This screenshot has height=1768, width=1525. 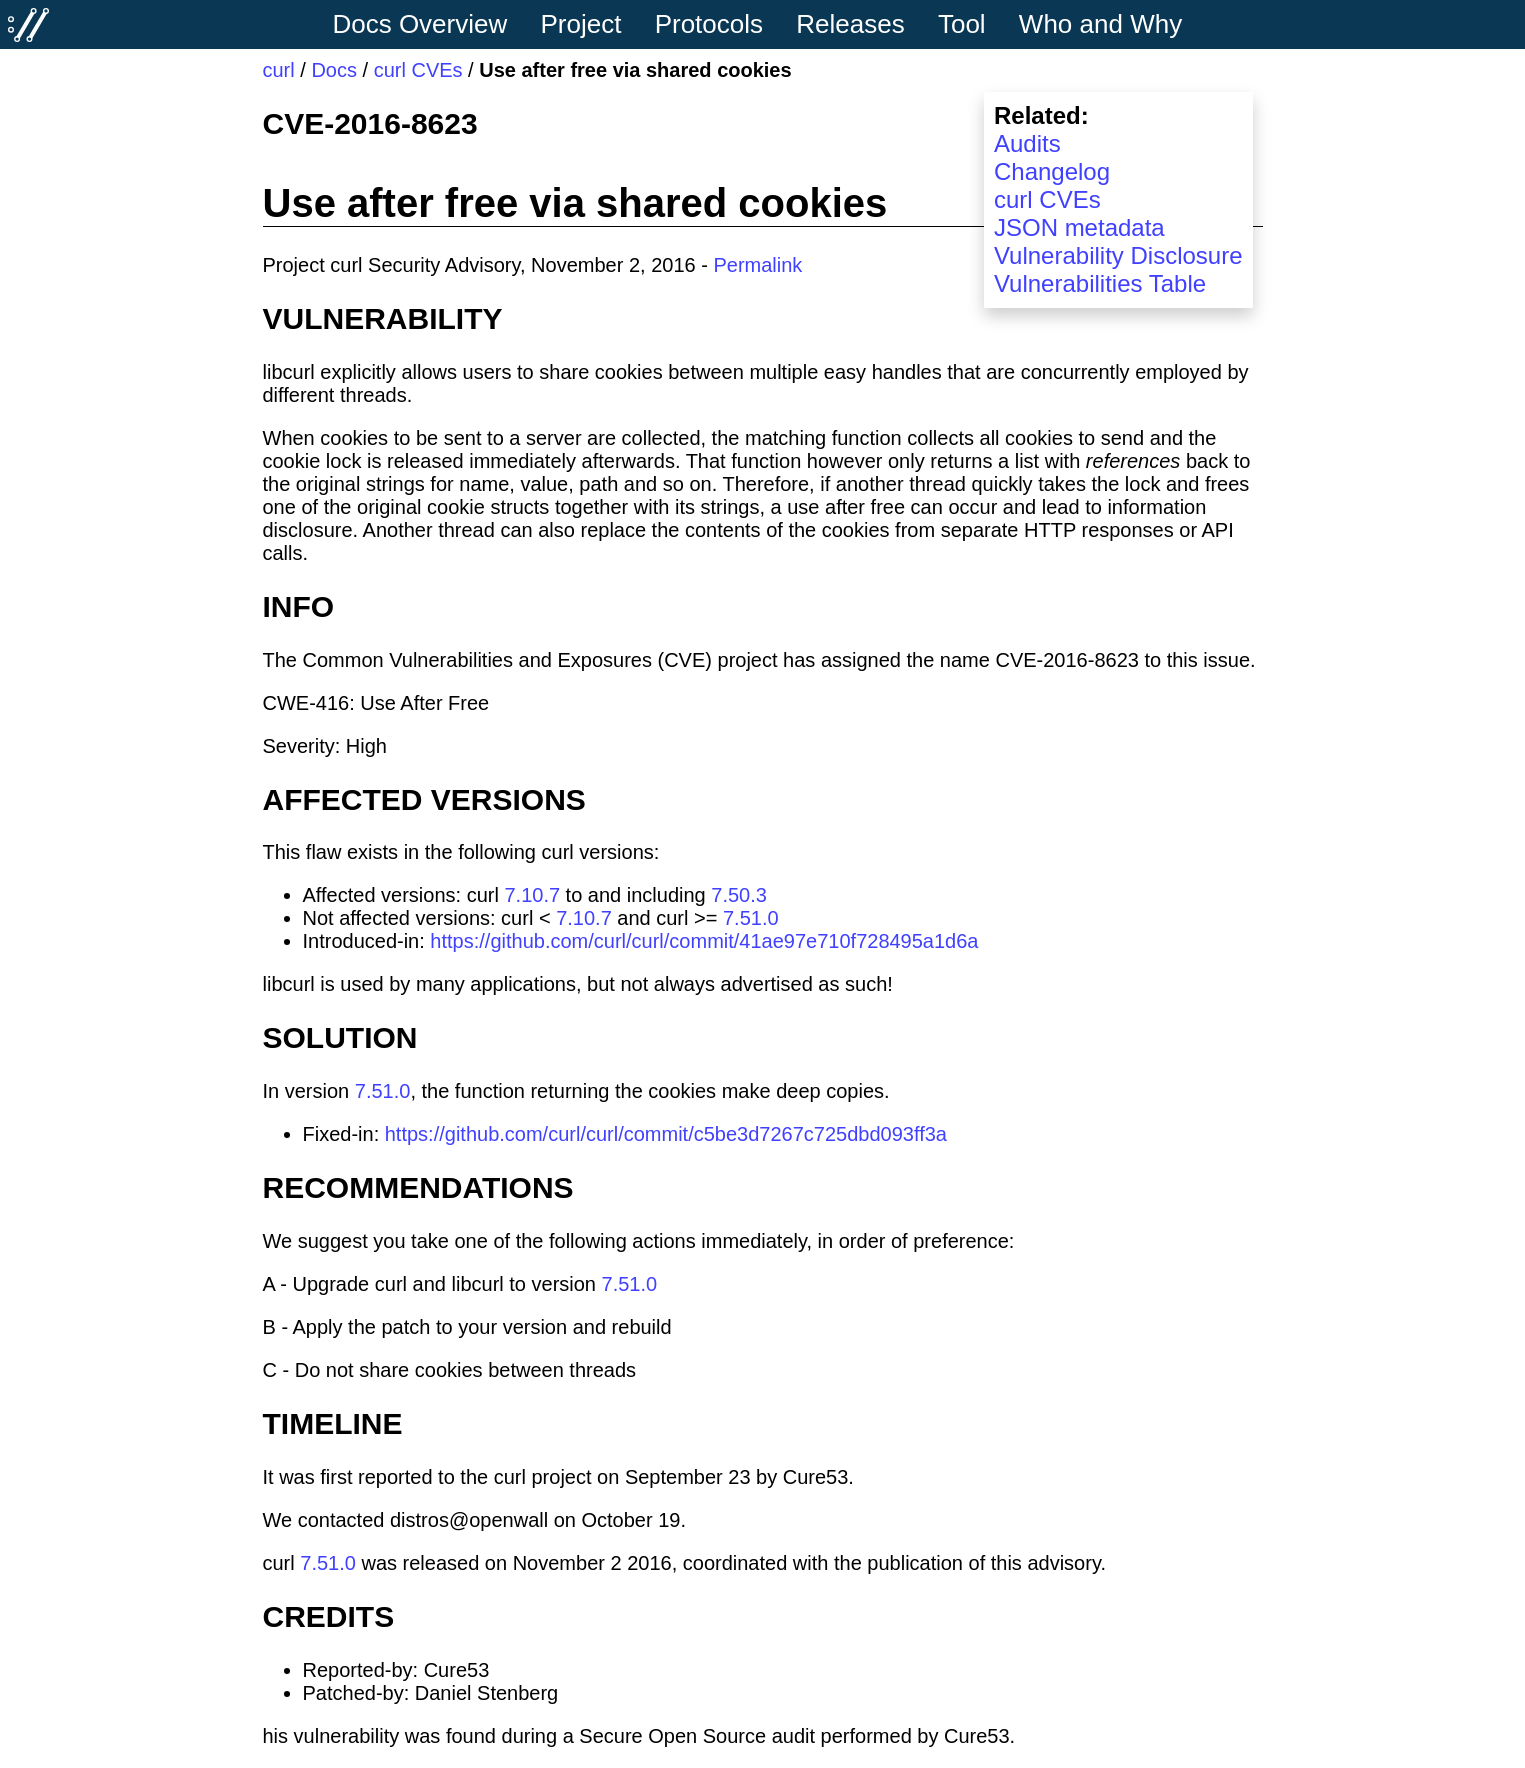 What do you see at coordinates (751, 918) in the screenshot?
I see `7.51.0` at bounding box center [751, 918].